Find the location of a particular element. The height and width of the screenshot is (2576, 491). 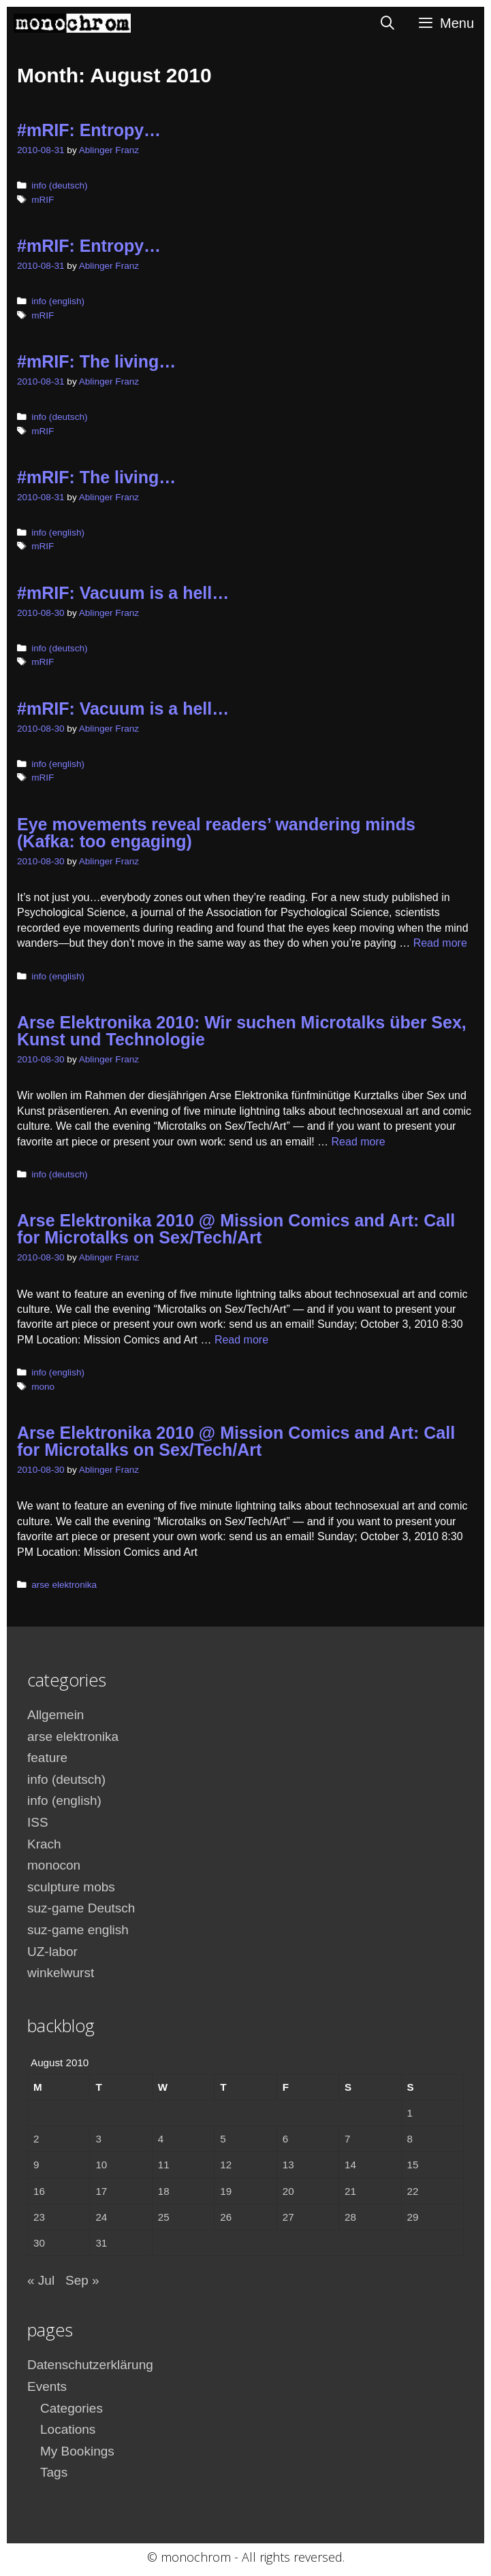

#mRIF: Entropy… is located at coordinates (89, 130).